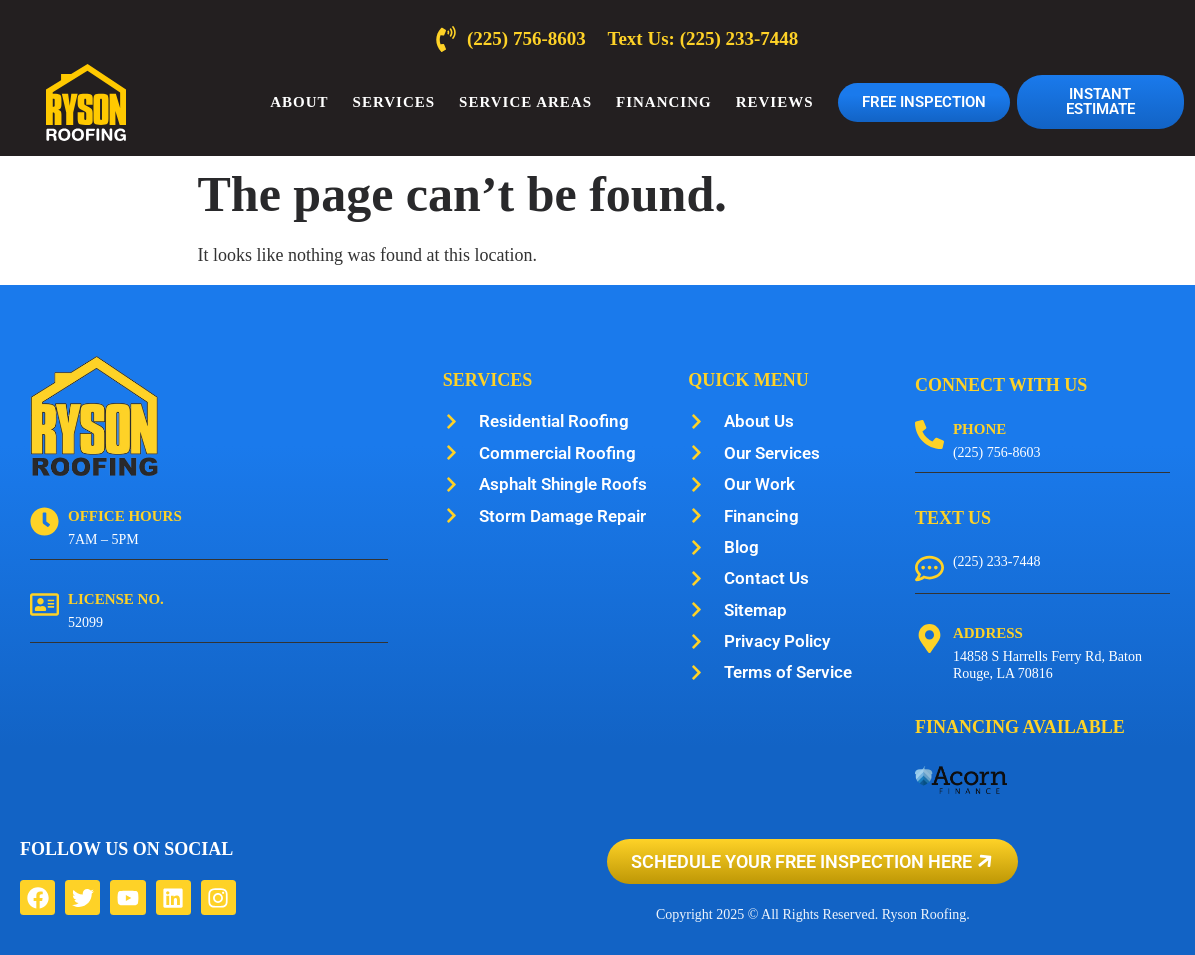  Describe the element at coordinates (997, 452) in the screenshot. I see `(225) 756-8603` at that location.